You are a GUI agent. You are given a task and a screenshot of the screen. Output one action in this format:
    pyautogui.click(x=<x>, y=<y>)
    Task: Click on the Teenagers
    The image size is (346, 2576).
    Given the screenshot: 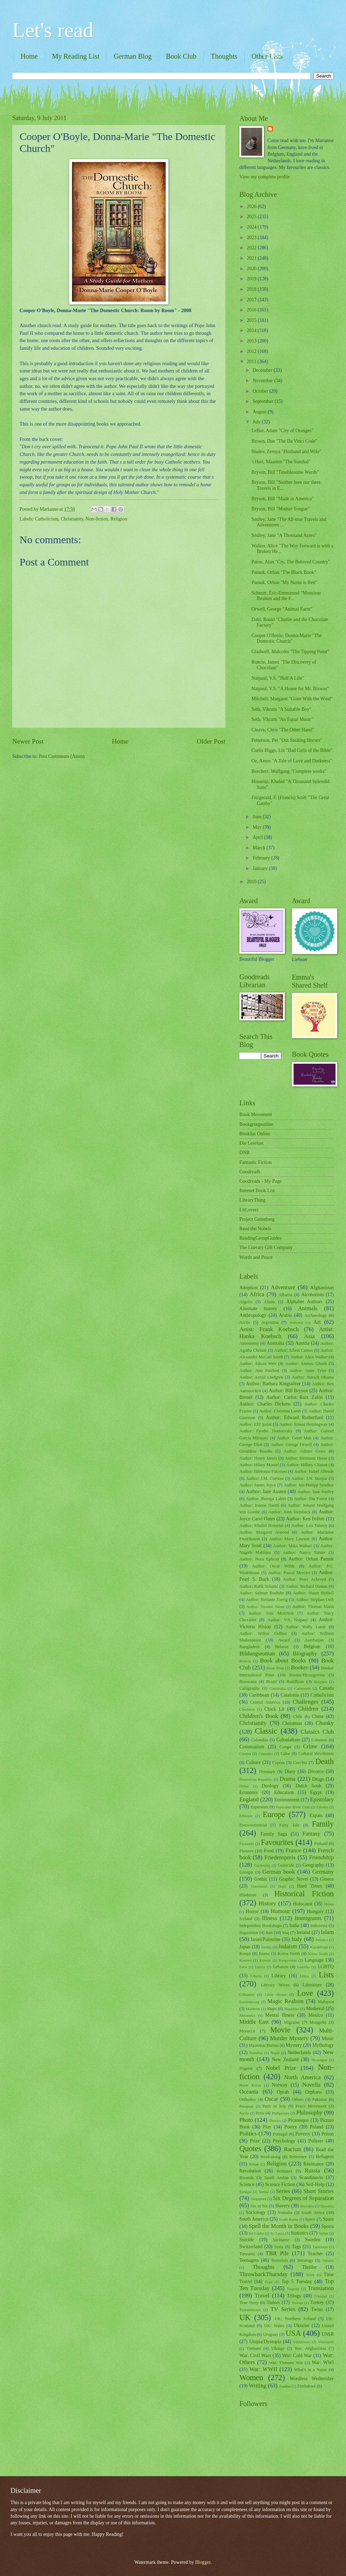 What is the action you would take?
    pyautogui.click(x=249, y=2260)
    